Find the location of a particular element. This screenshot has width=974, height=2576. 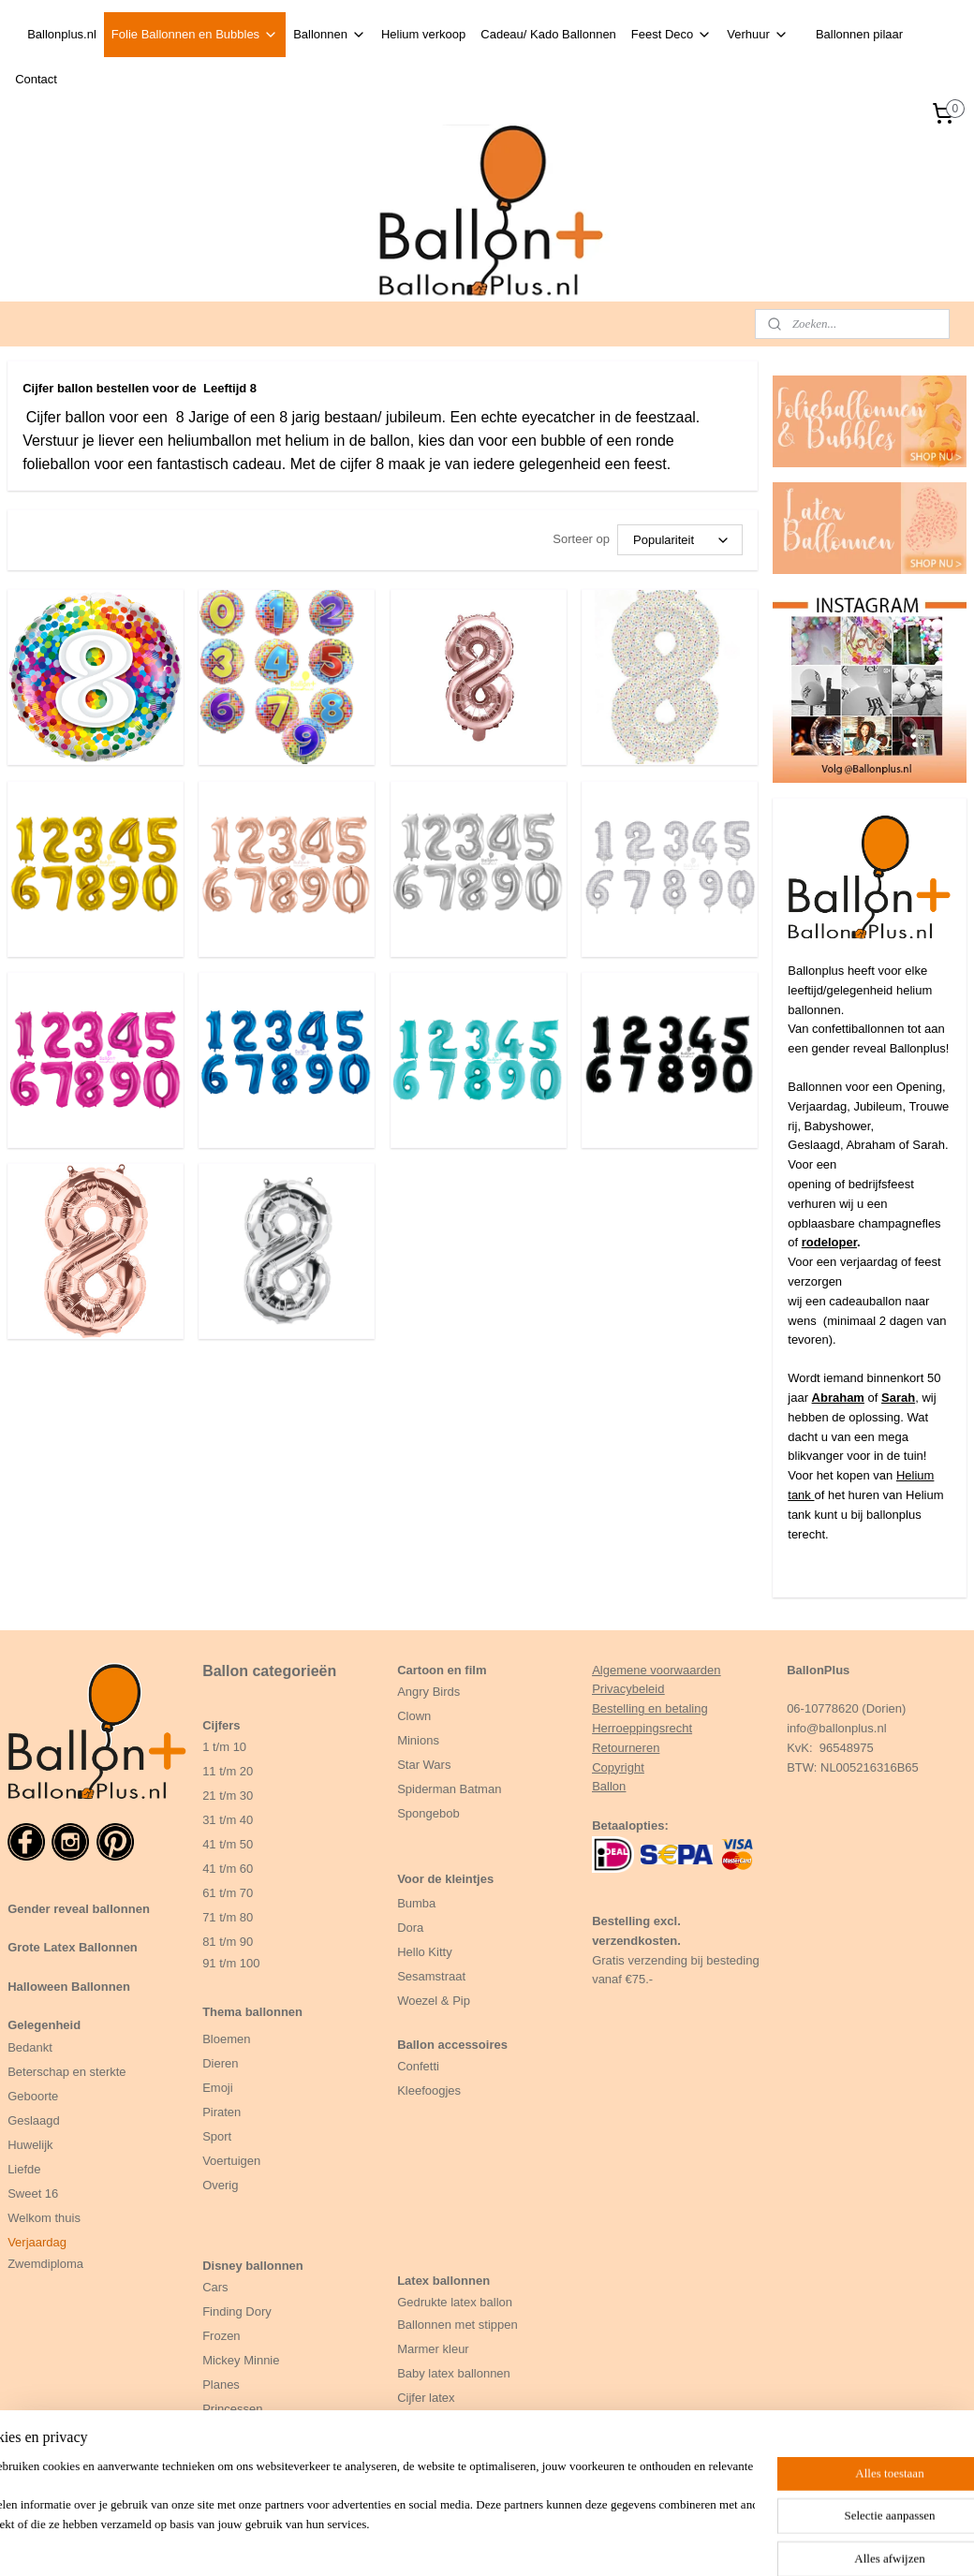

Retourneren is located at coordinates (625, 1748).